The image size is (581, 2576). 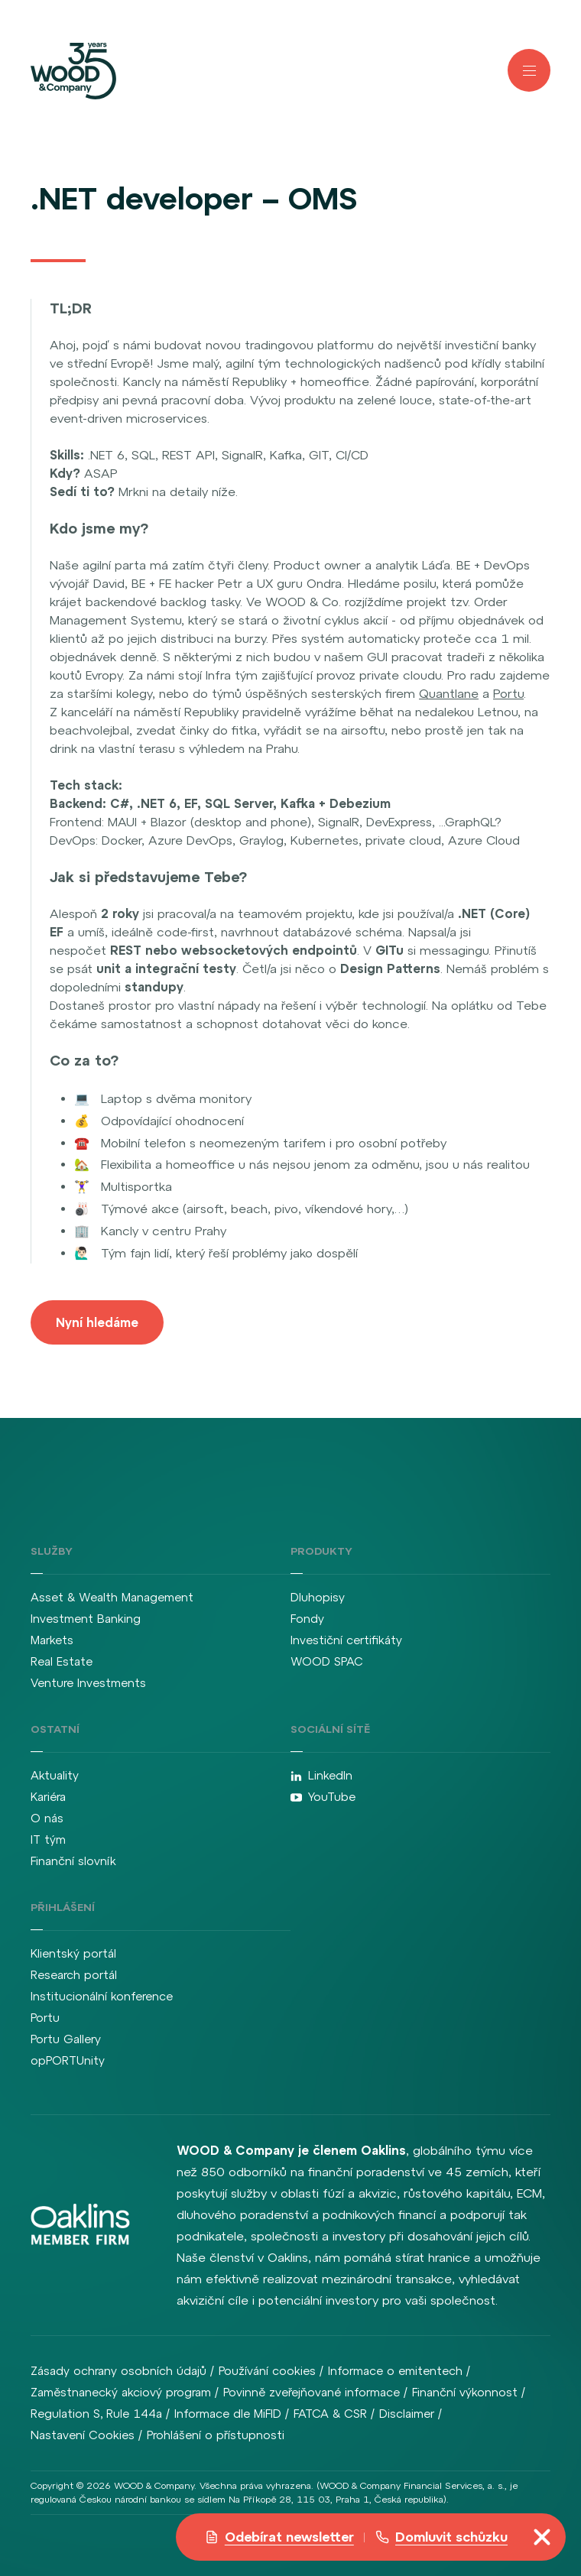 What do you see at coordinates (406, 2413) in the screenshot?
I see `Disclaimer` at bounding box center [406, 2413].